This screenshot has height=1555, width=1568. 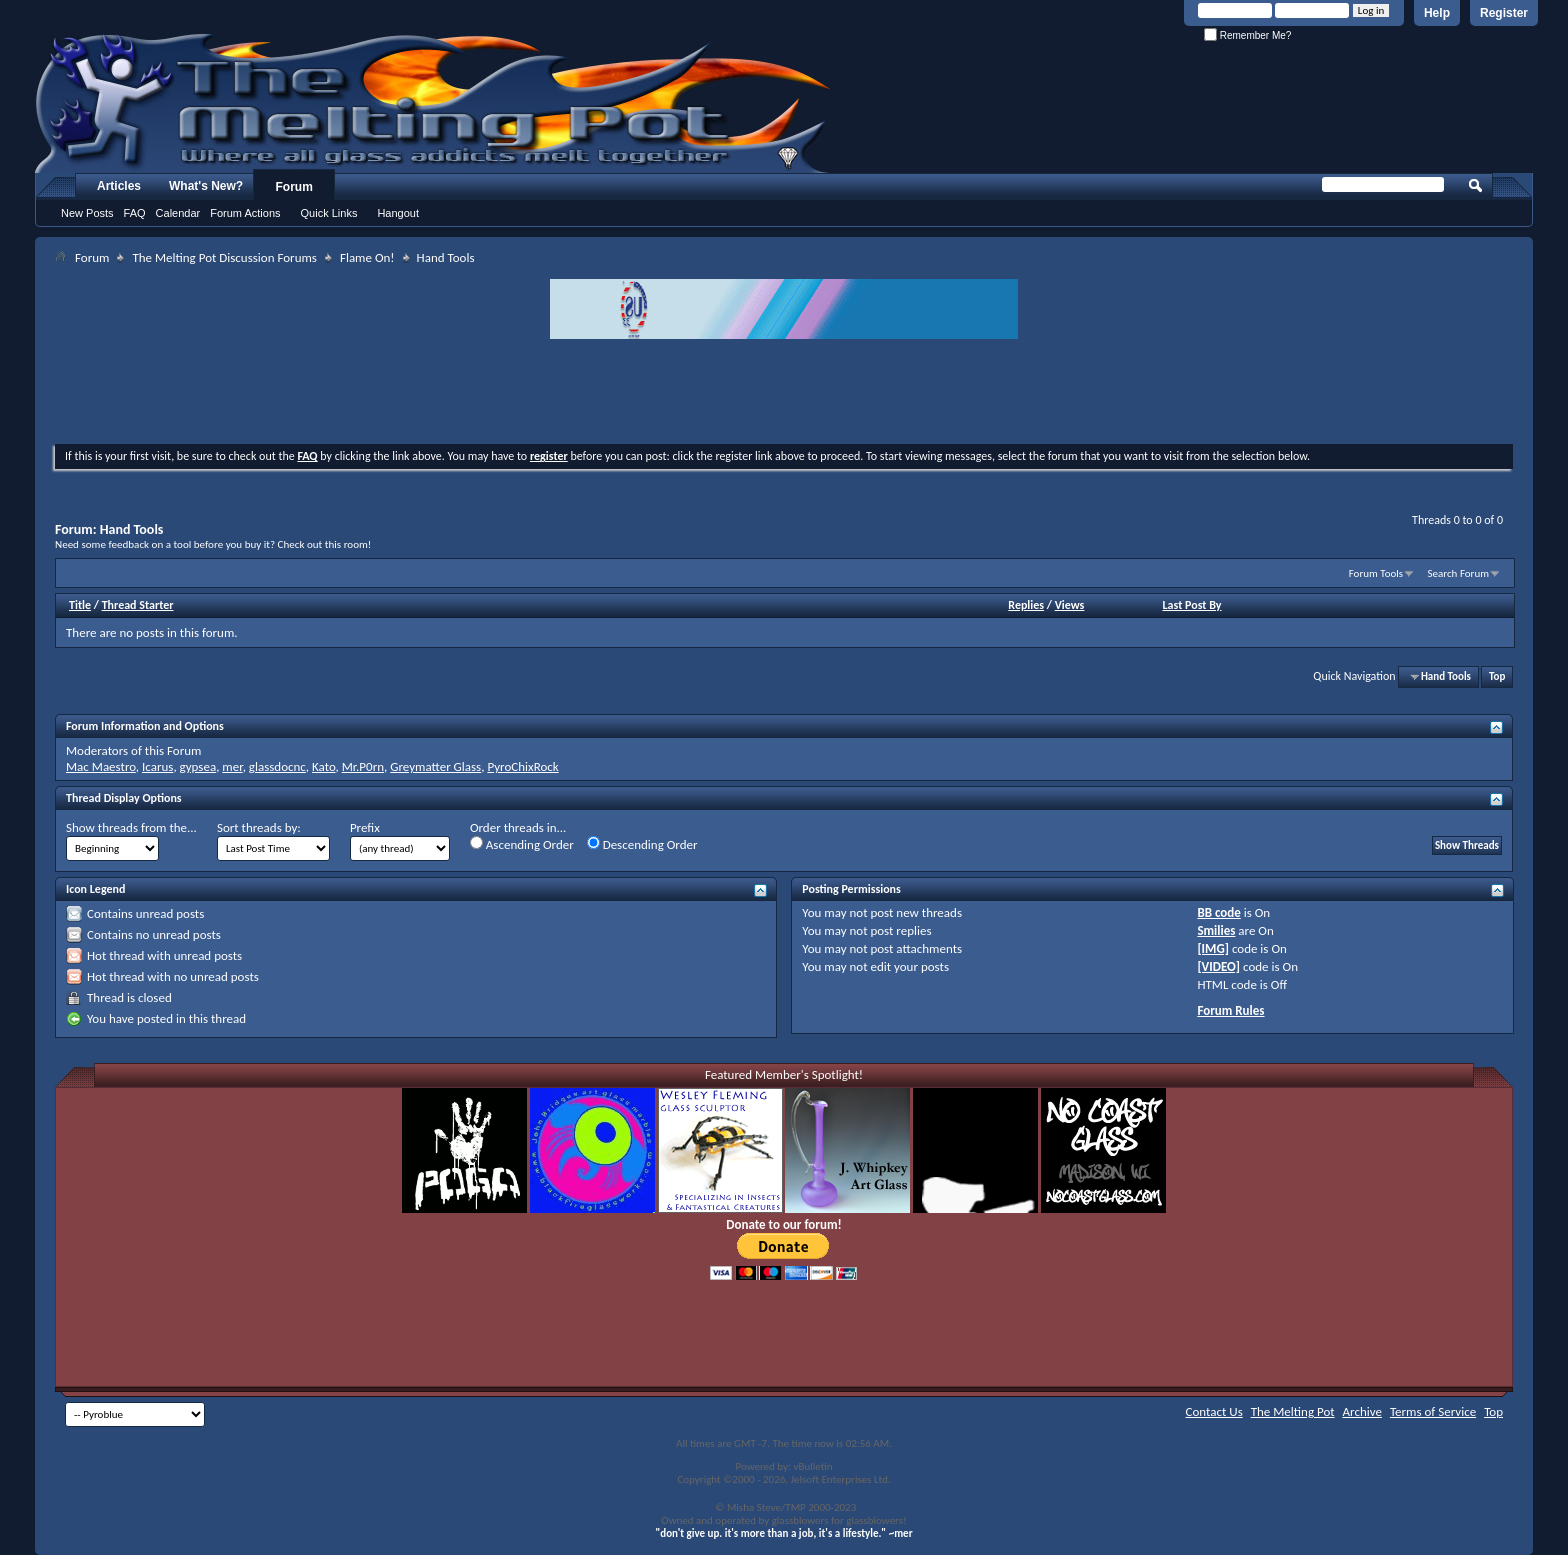 I want to click on Mac Maestro, so click(x=101, y=766).